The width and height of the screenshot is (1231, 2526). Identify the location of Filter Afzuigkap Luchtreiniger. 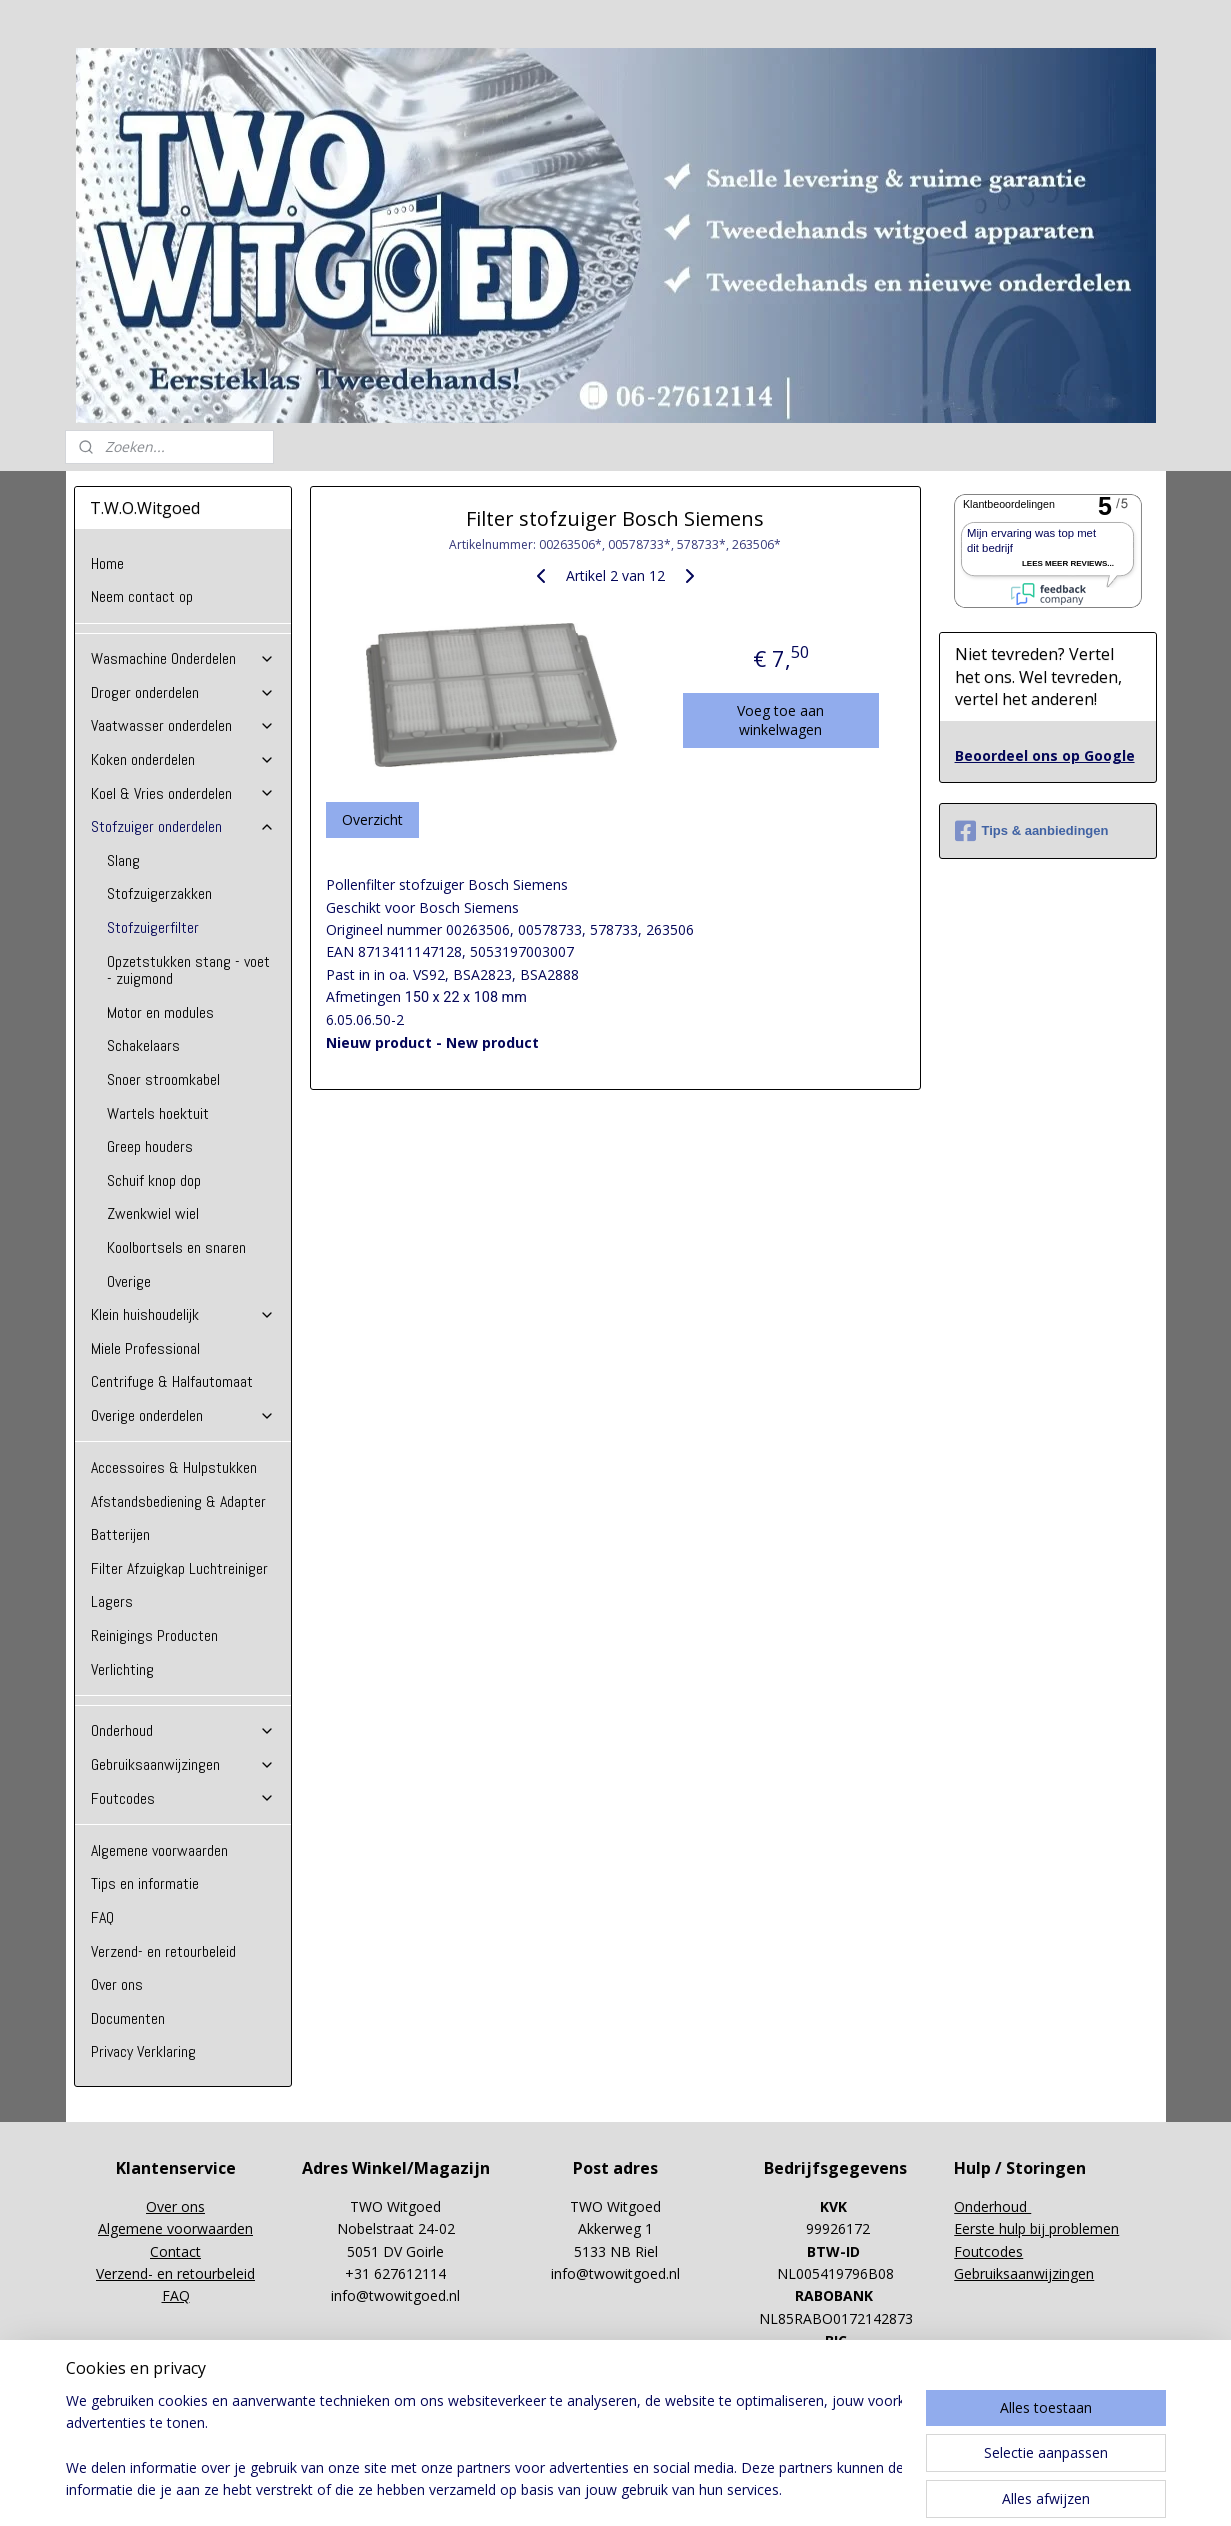
(179, 1568).